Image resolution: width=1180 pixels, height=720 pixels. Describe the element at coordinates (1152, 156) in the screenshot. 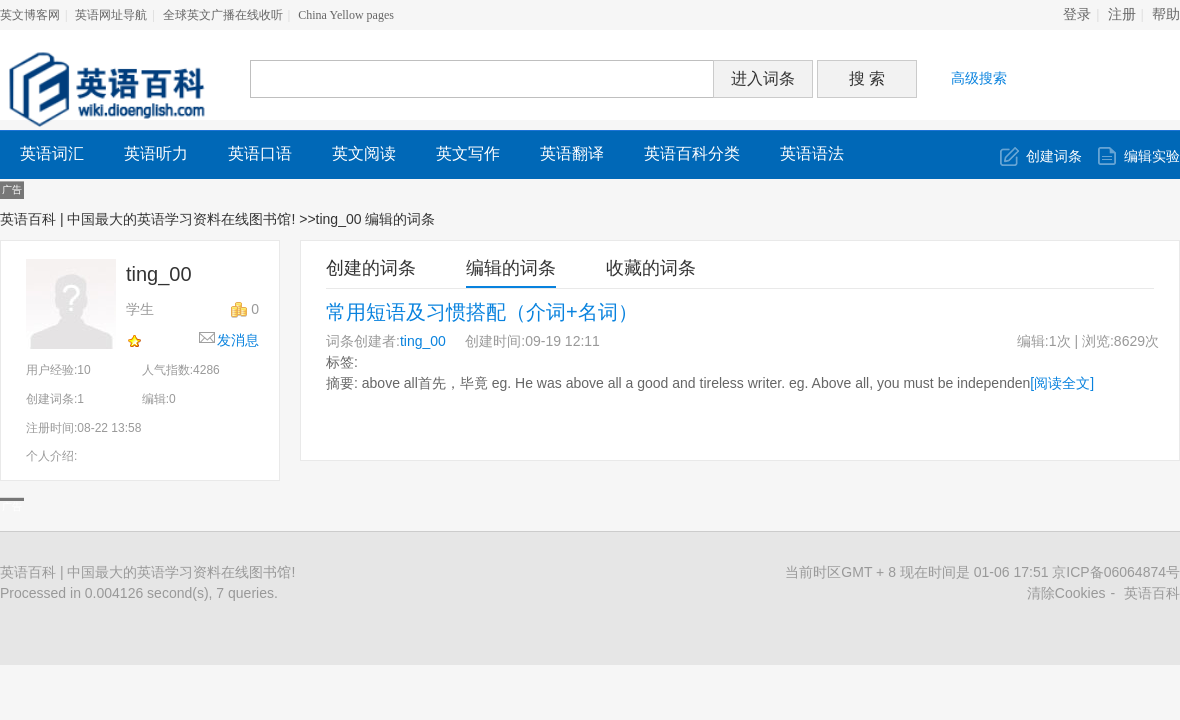

I see `编辑实验` at that location.